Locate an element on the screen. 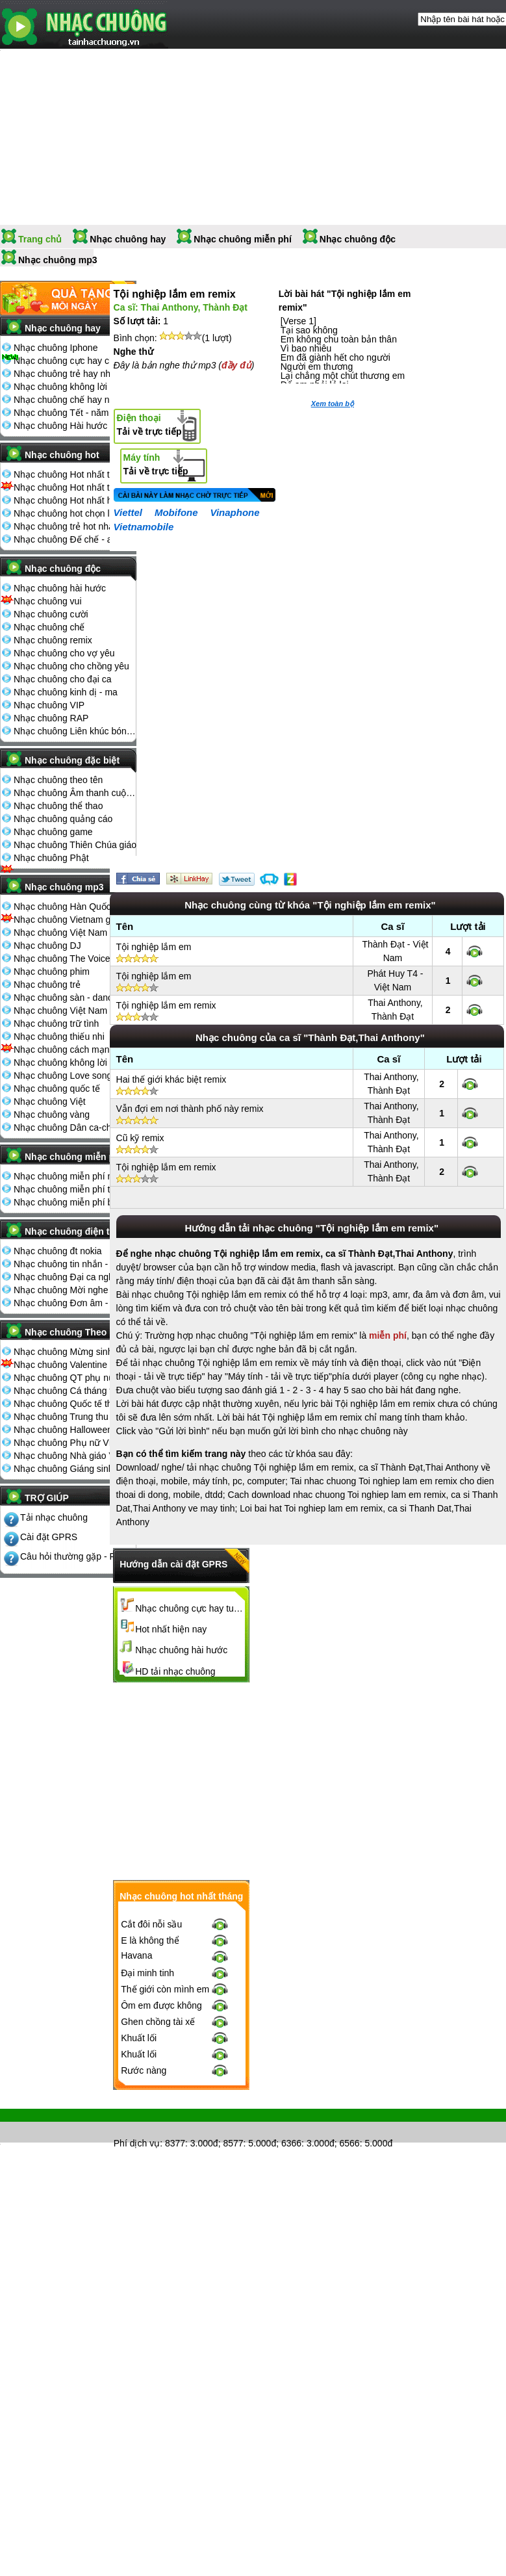  HD tải nhạc chuông is located at coordinates (175, 1671).